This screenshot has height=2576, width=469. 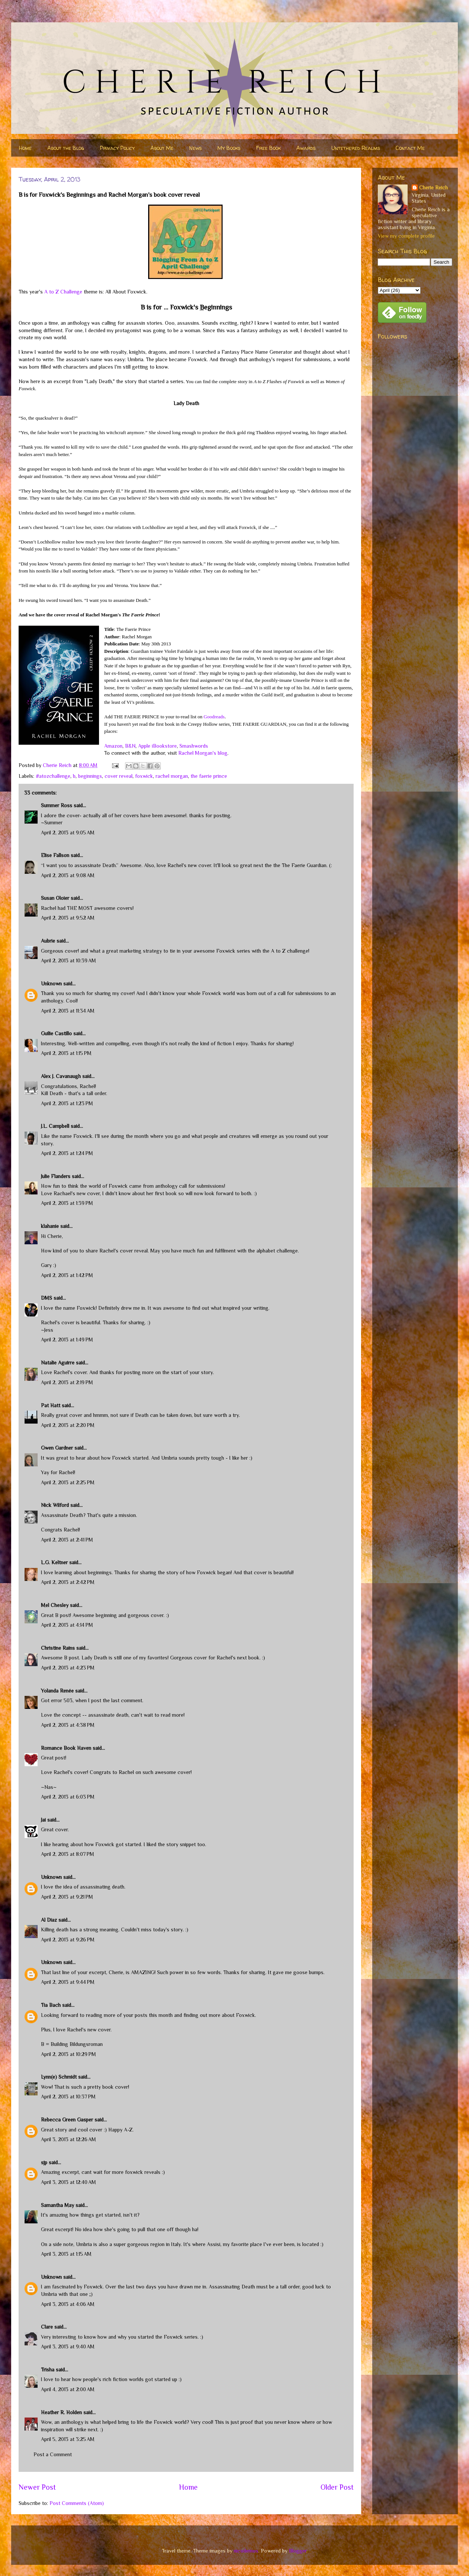 I want to click on Mel Chesley, so click(x=54, y=1605).